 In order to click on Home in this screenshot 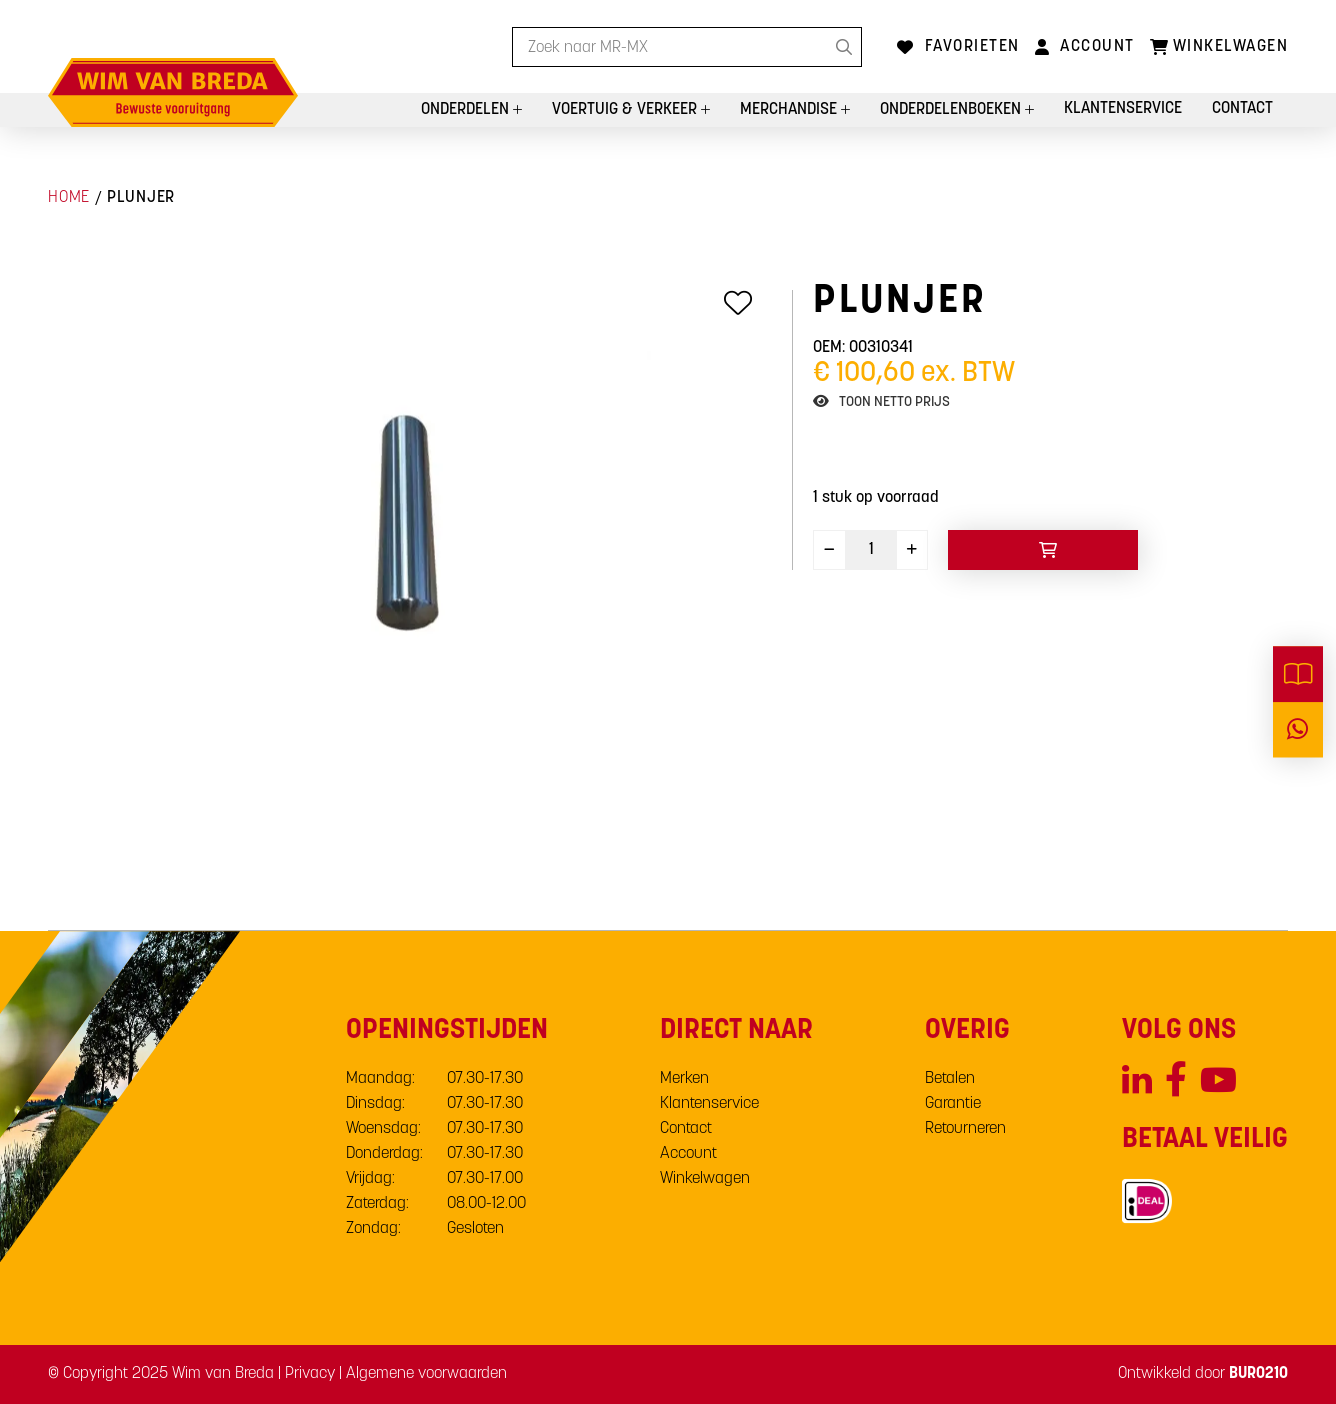, I will do `click(69, 198)`.